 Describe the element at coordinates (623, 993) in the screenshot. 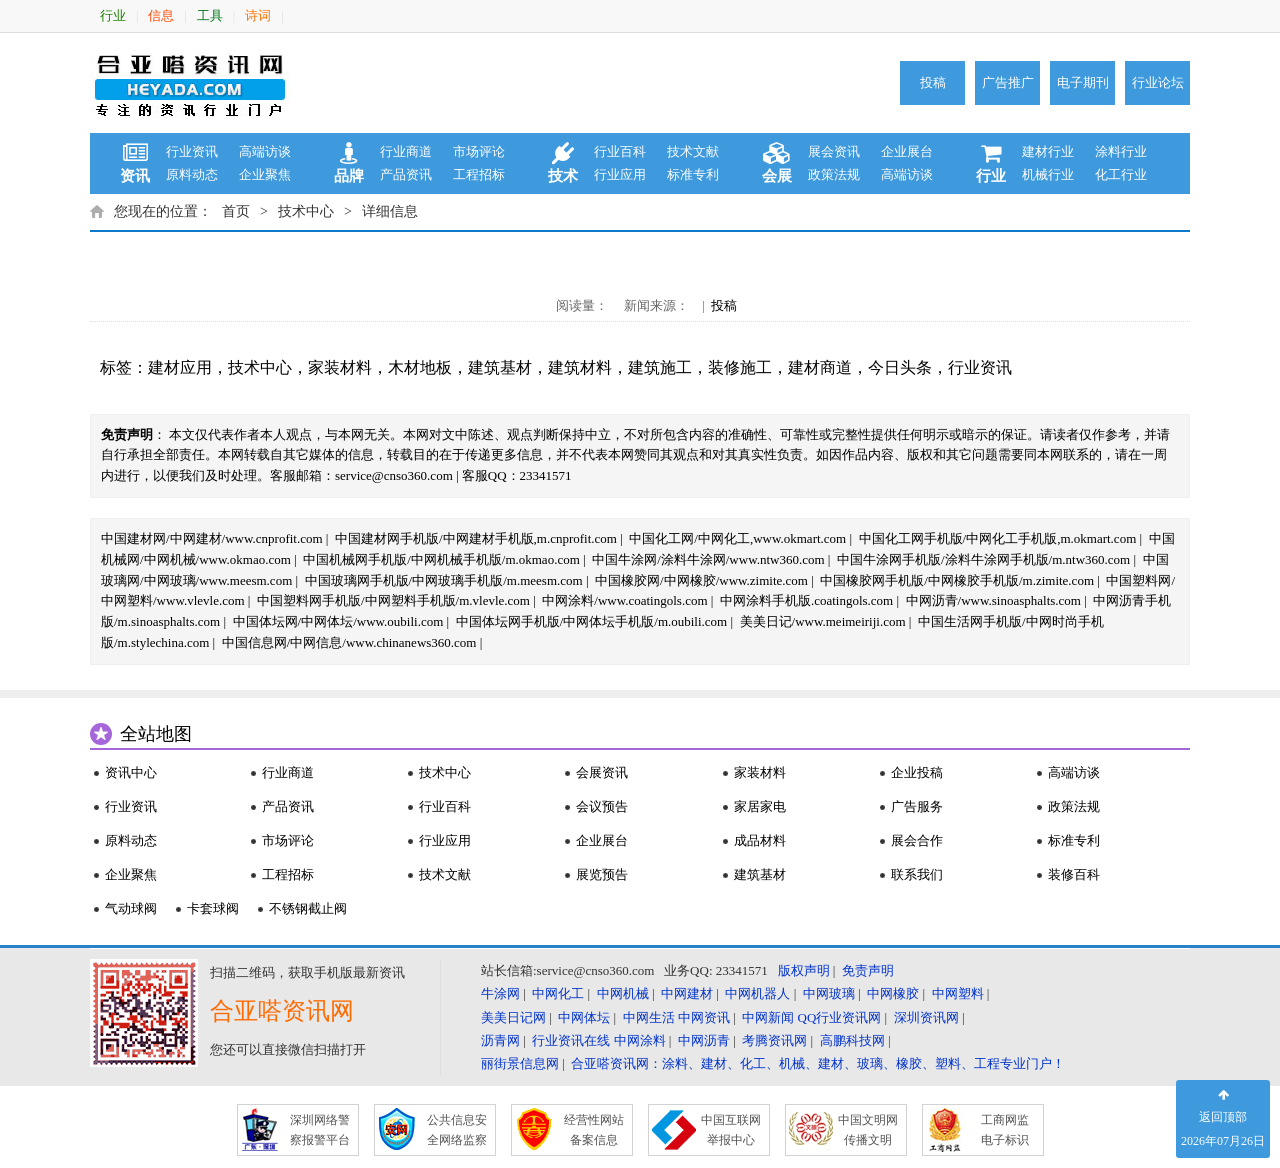

I see `中网机械` at that location.